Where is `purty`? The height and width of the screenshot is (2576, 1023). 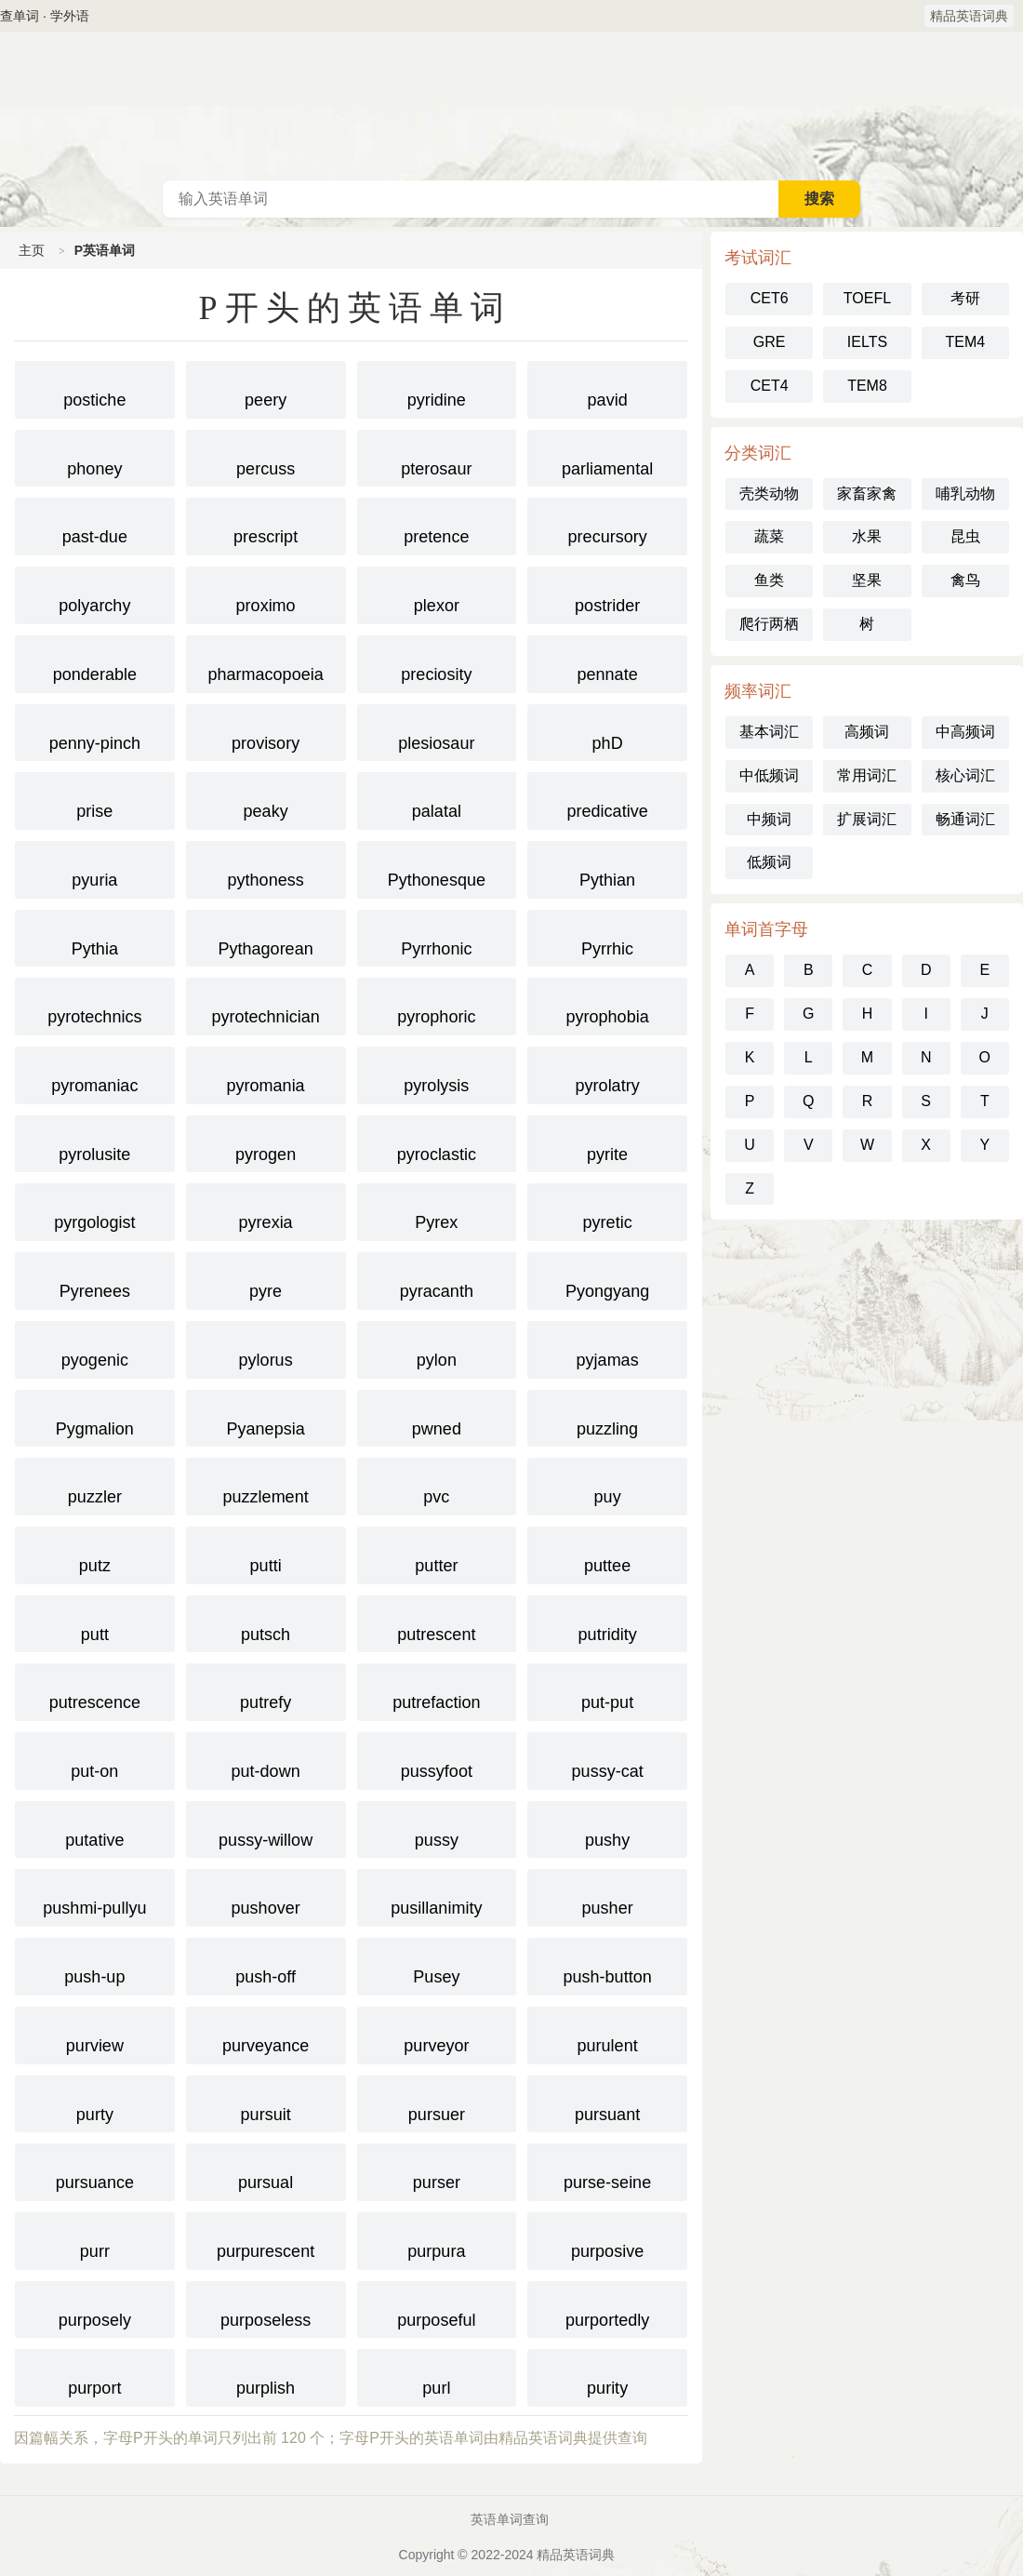
purty is located at coordinates (95, 2102).